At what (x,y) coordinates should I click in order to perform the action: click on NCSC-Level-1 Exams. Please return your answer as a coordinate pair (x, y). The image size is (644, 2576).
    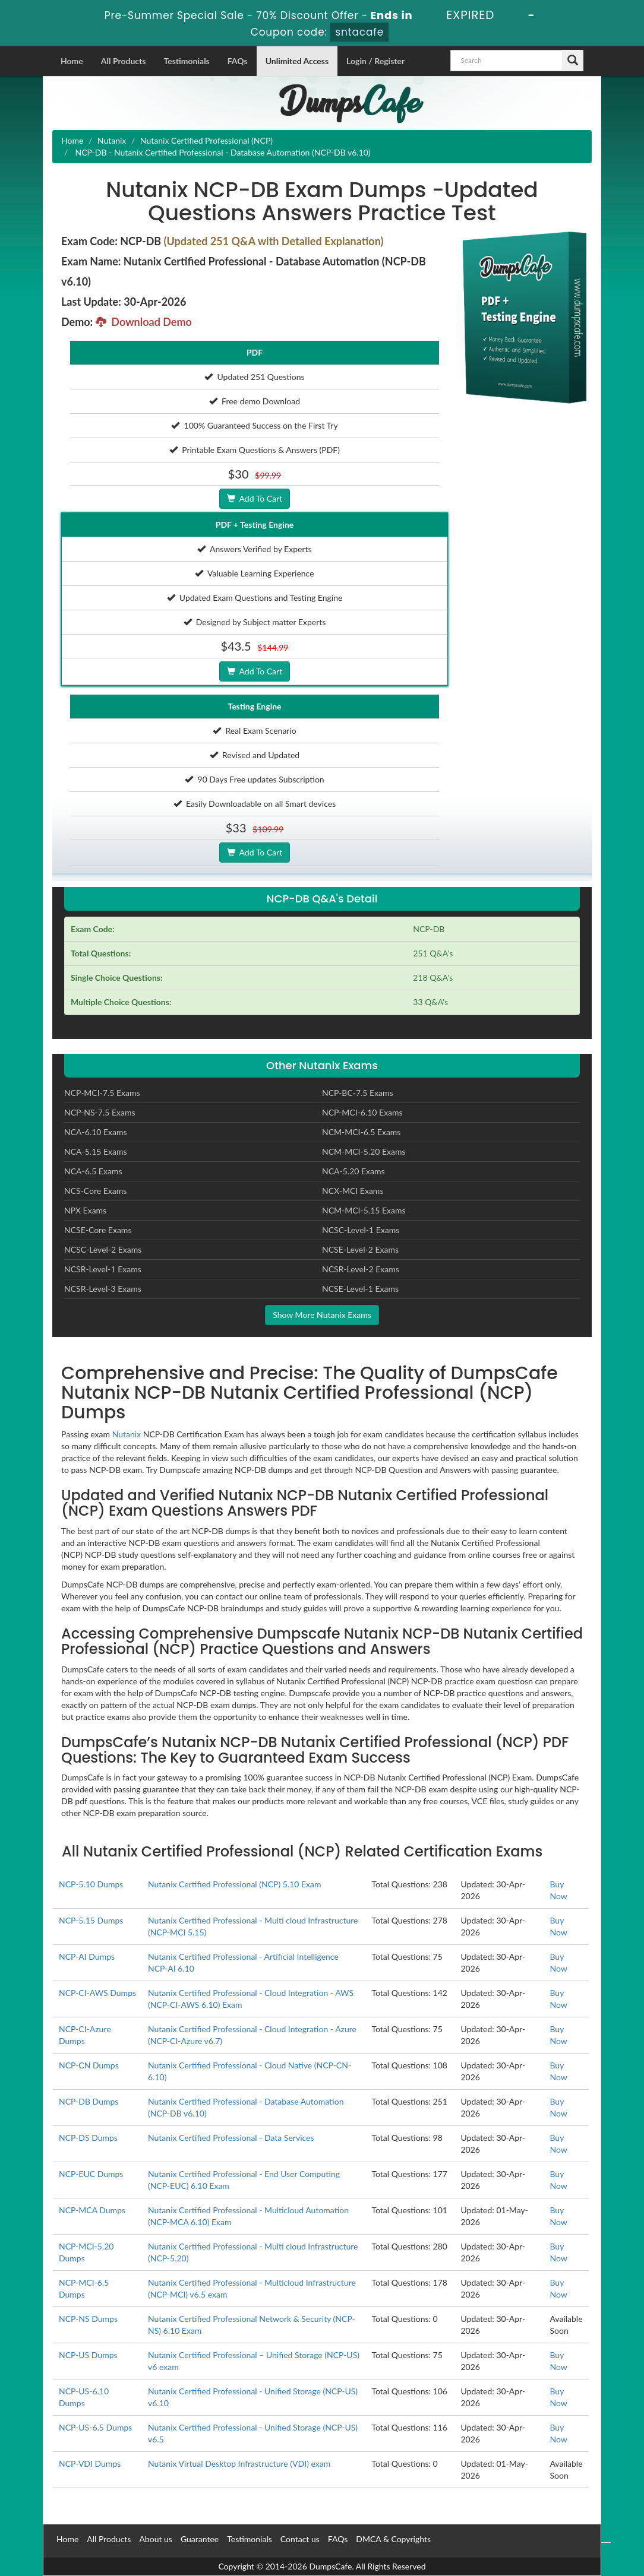
    Looking at the image, I should click on (360, 1230).